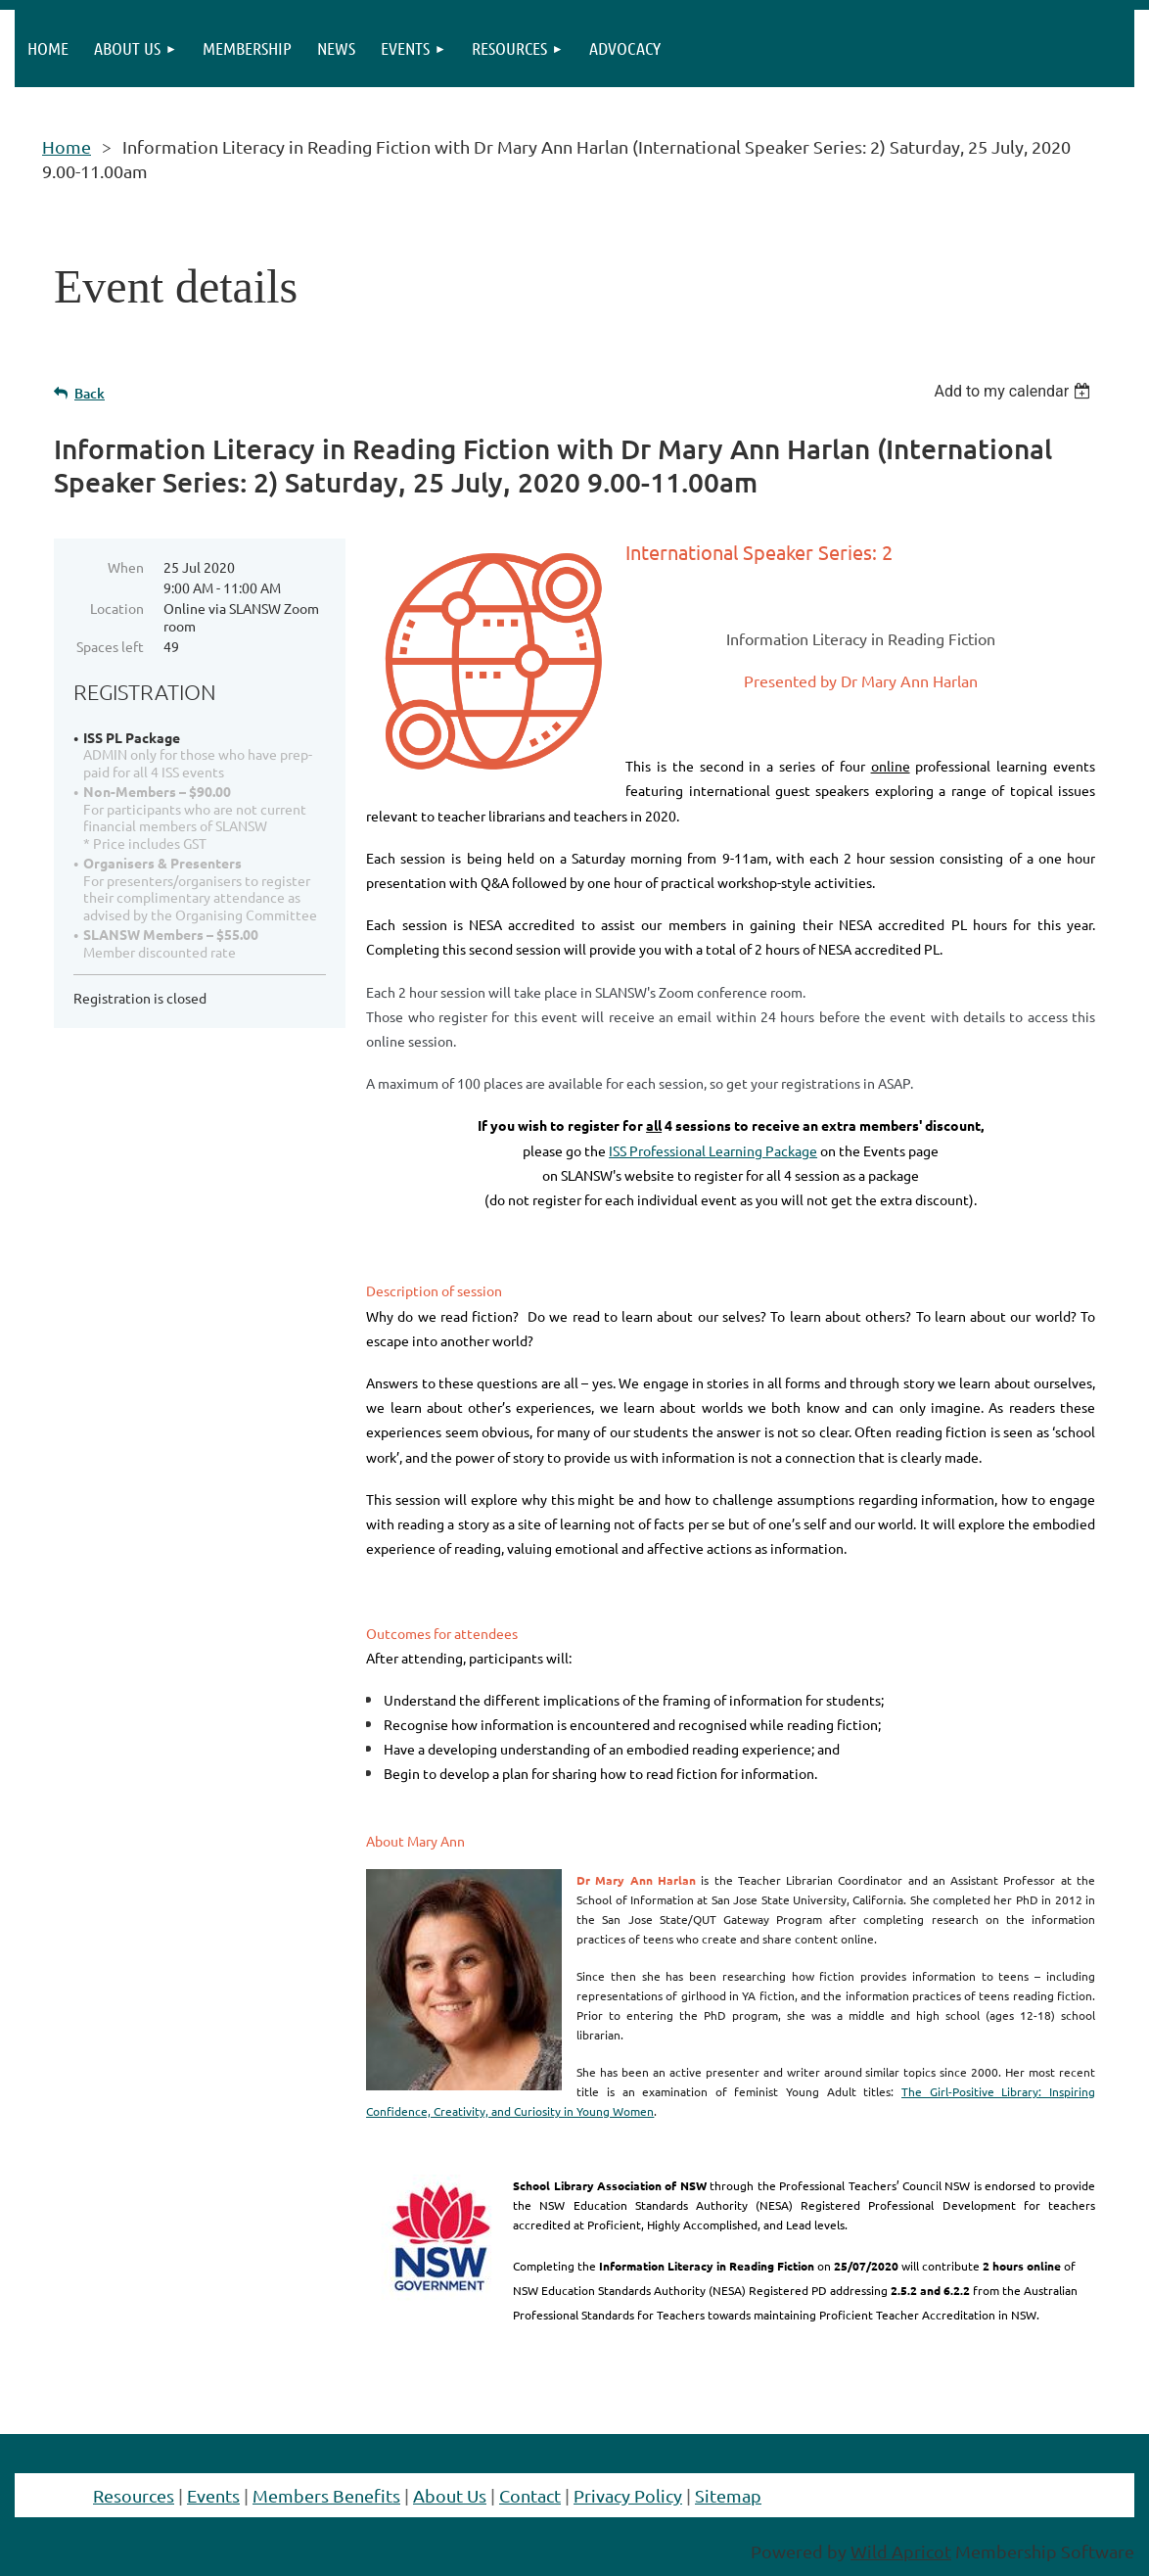 This screenshot has width=1149, height=2576. What do you see at coordinates (900, 2551) in the screenshot?
I see `Wild Apricot` at bounding box center [900, 2551].